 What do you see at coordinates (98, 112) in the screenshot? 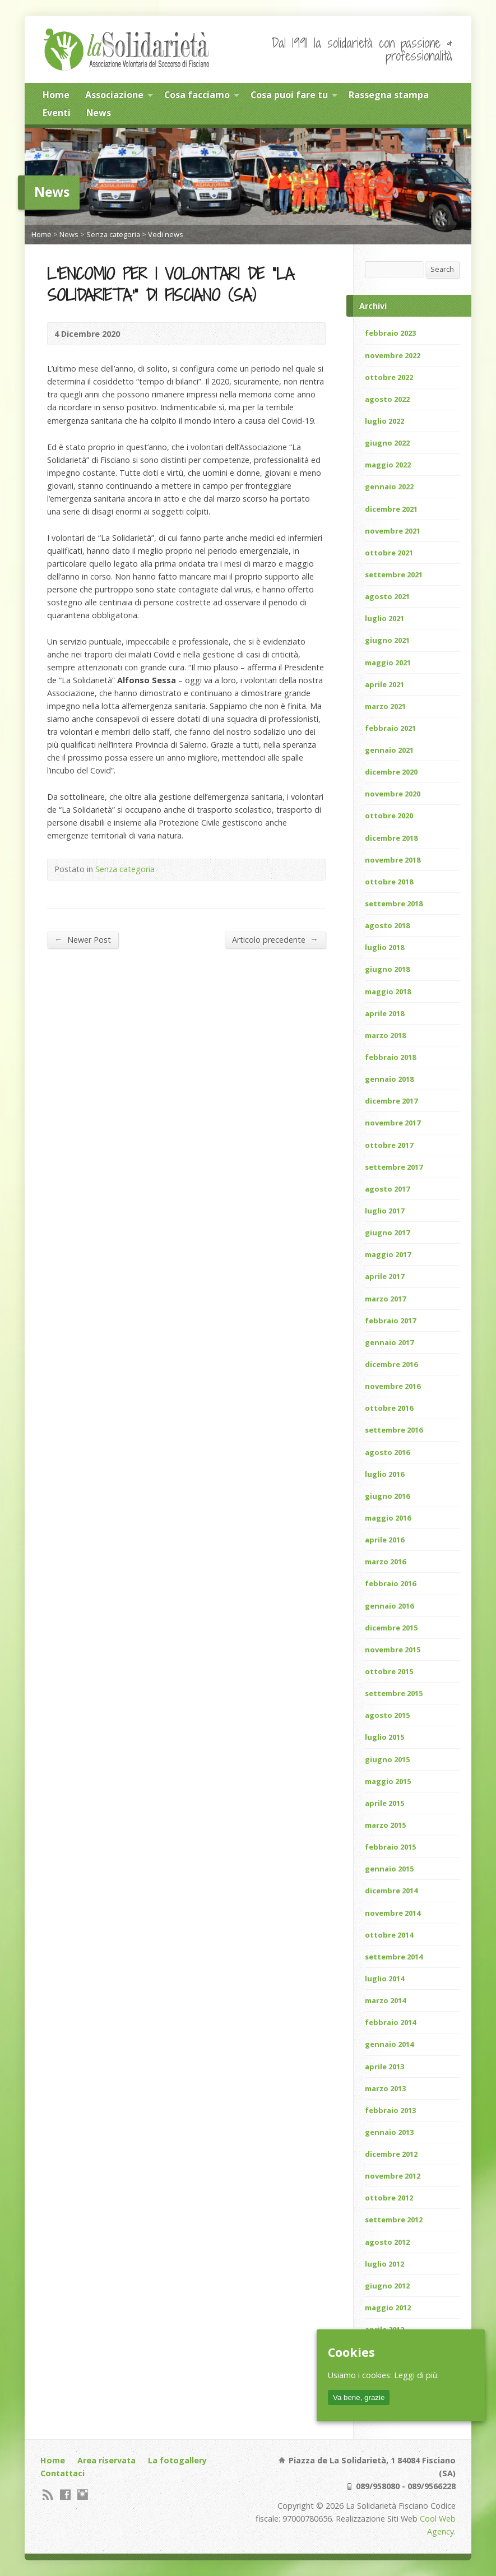
I see `News` at bounding box center [98, 112].